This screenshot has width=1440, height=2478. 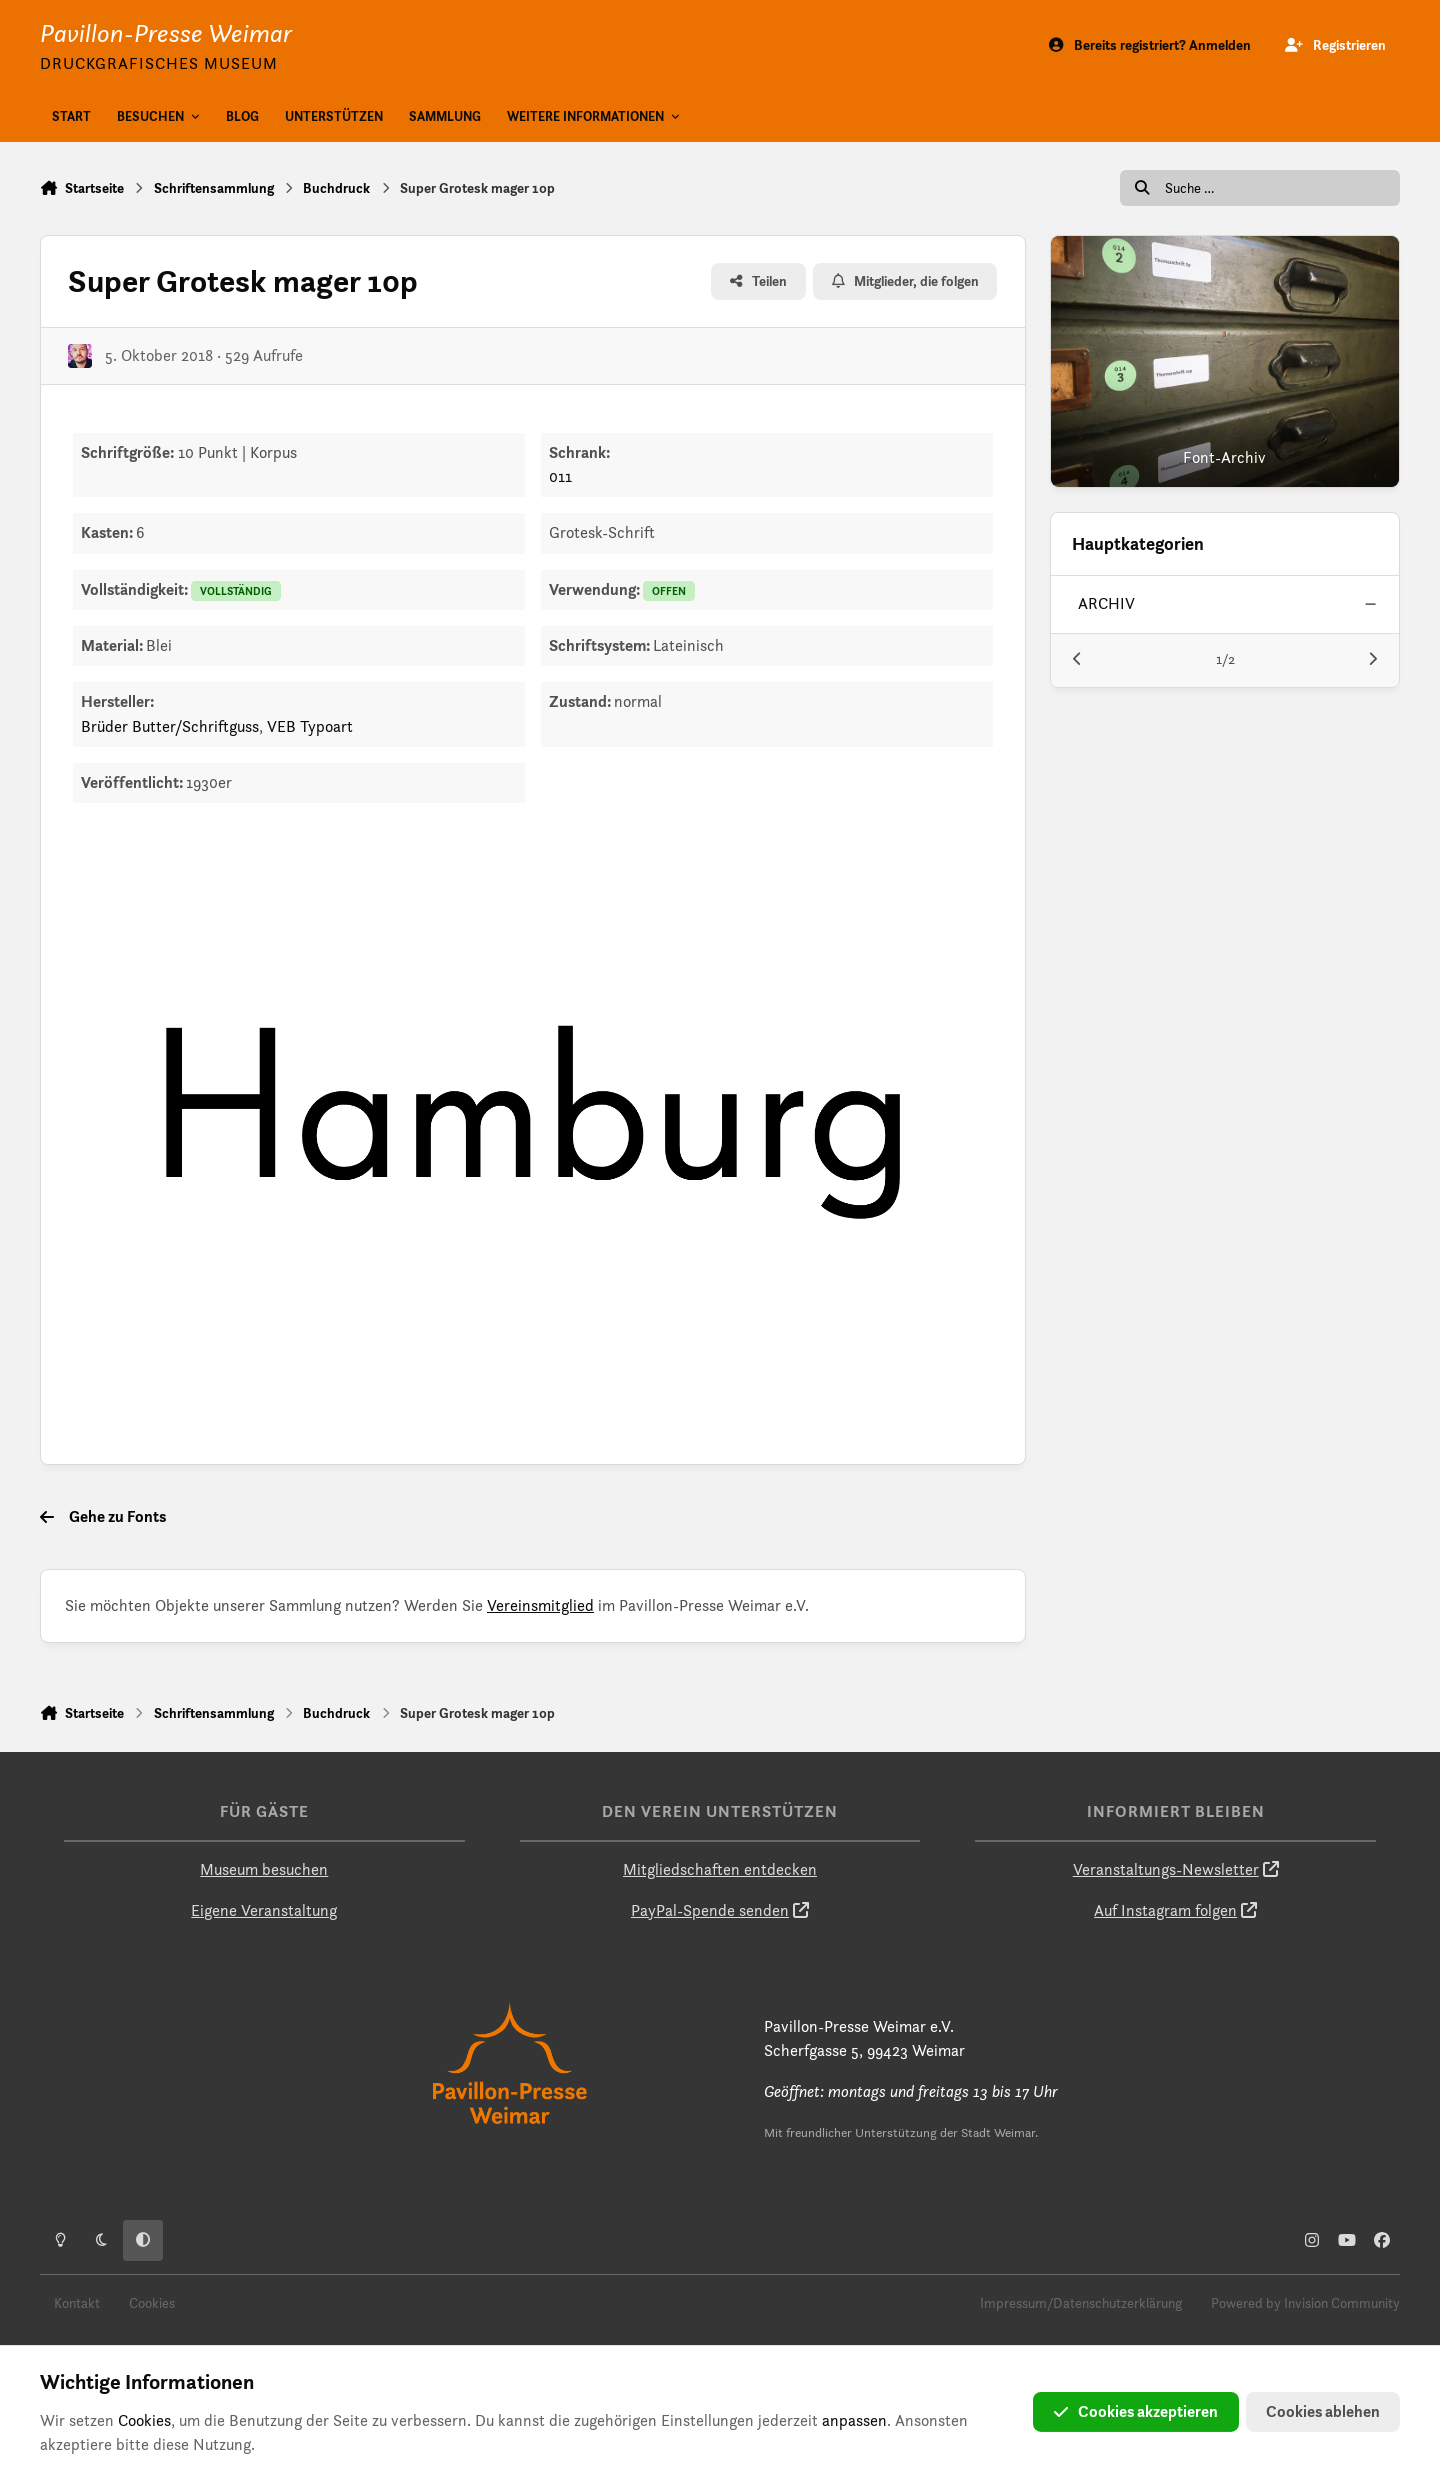 I want to click on Cookies ablehen, so click(x=1323, y=2411).